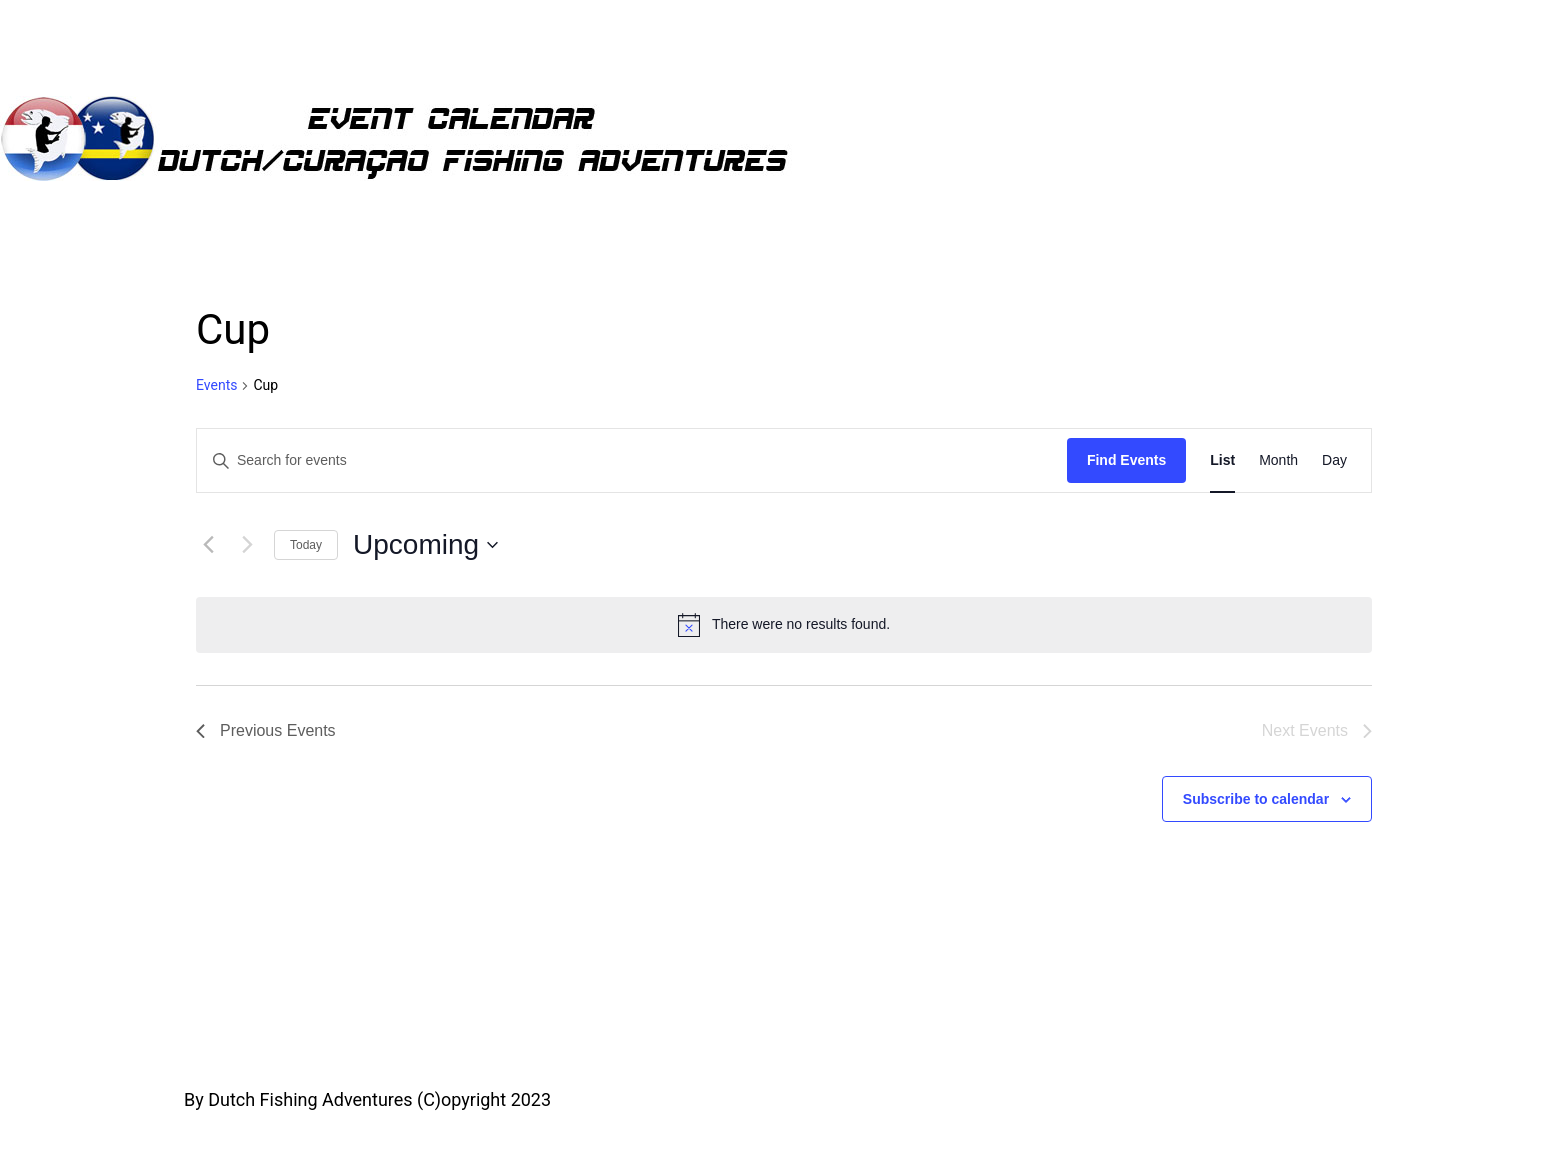 The height and width of the screenshot is (1163, 1568). Describe the element at coordinates (632, 460) in the screenshot. I see `[Enter Keyword. Search for events by Keyword.]` at that location.